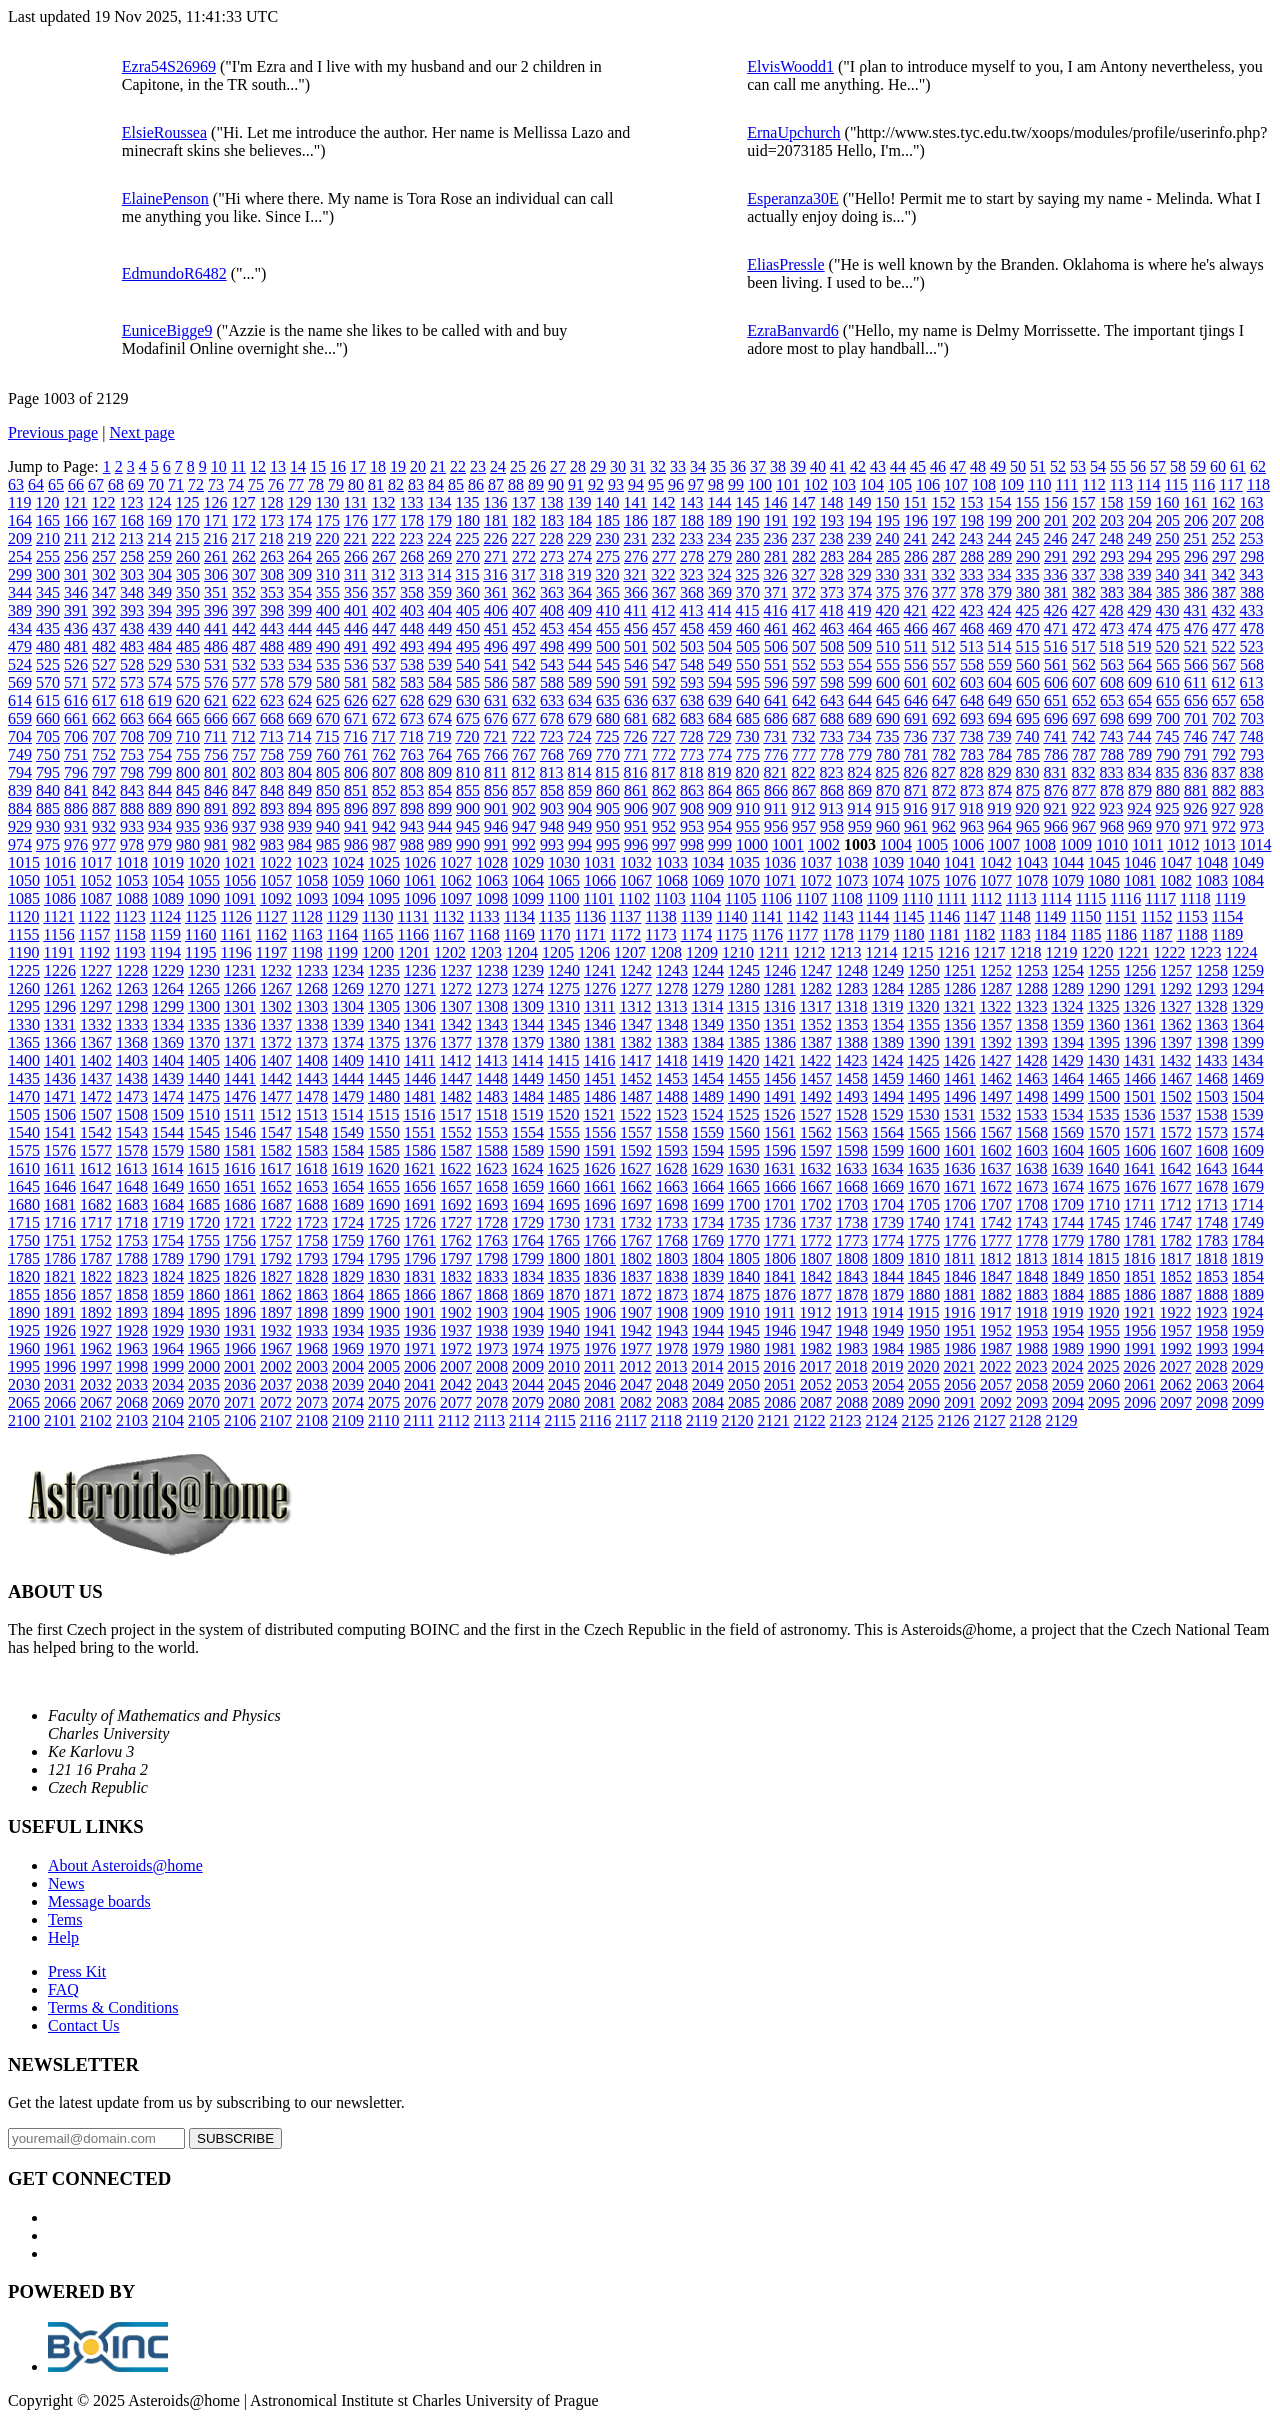  I want to click on 1379, so click(528, 1042).